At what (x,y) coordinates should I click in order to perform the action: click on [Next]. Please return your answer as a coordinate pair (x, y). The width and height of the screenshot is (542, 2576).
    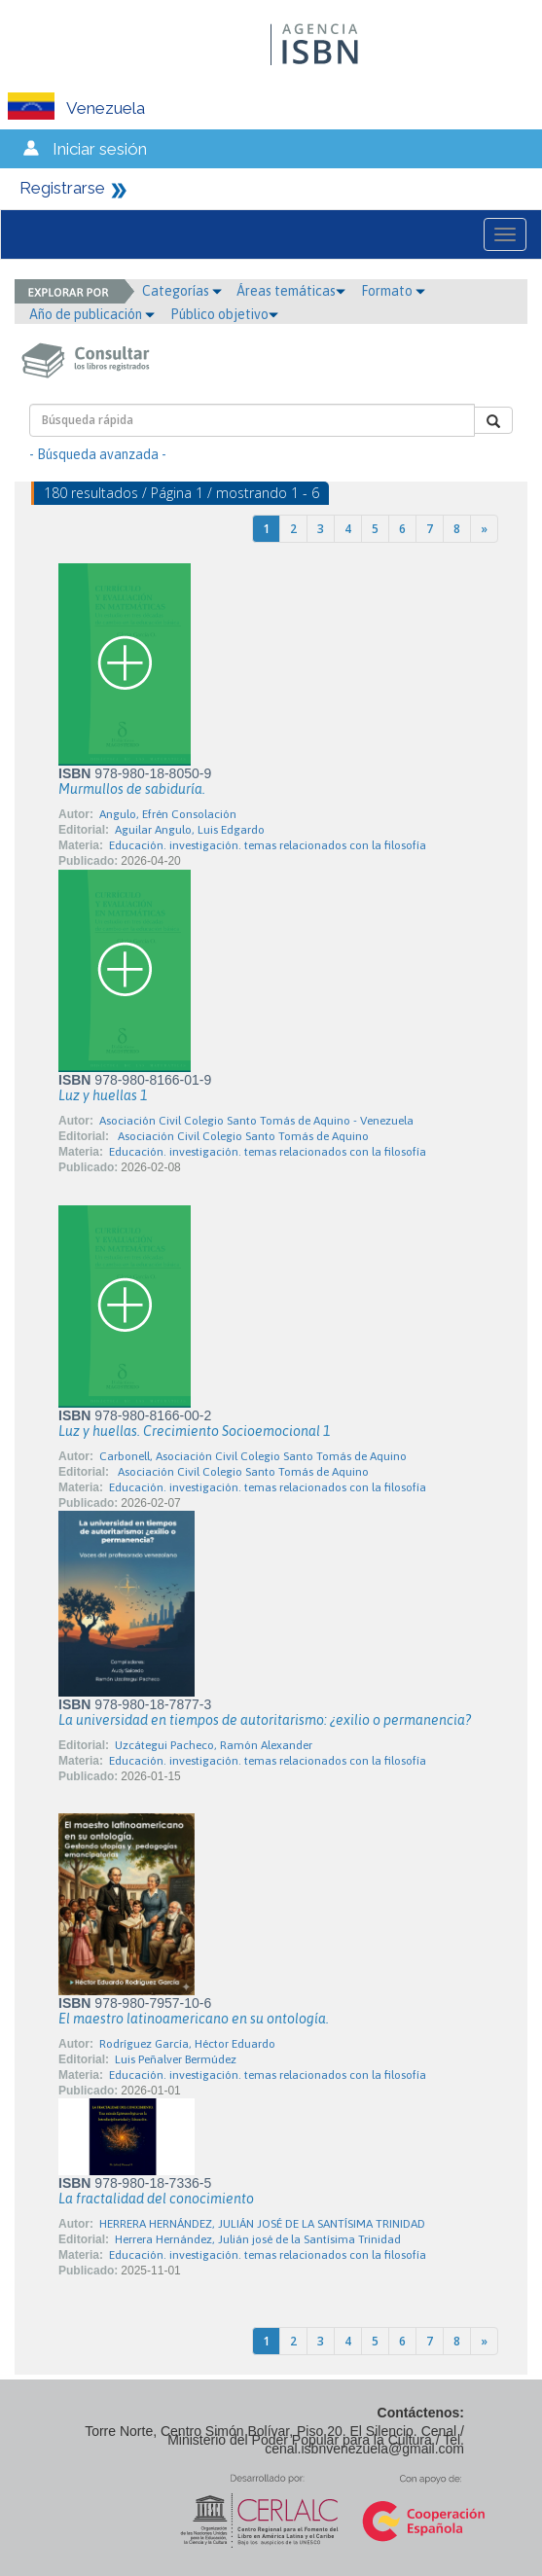
    Looking at the image, I should click on (484, 529).